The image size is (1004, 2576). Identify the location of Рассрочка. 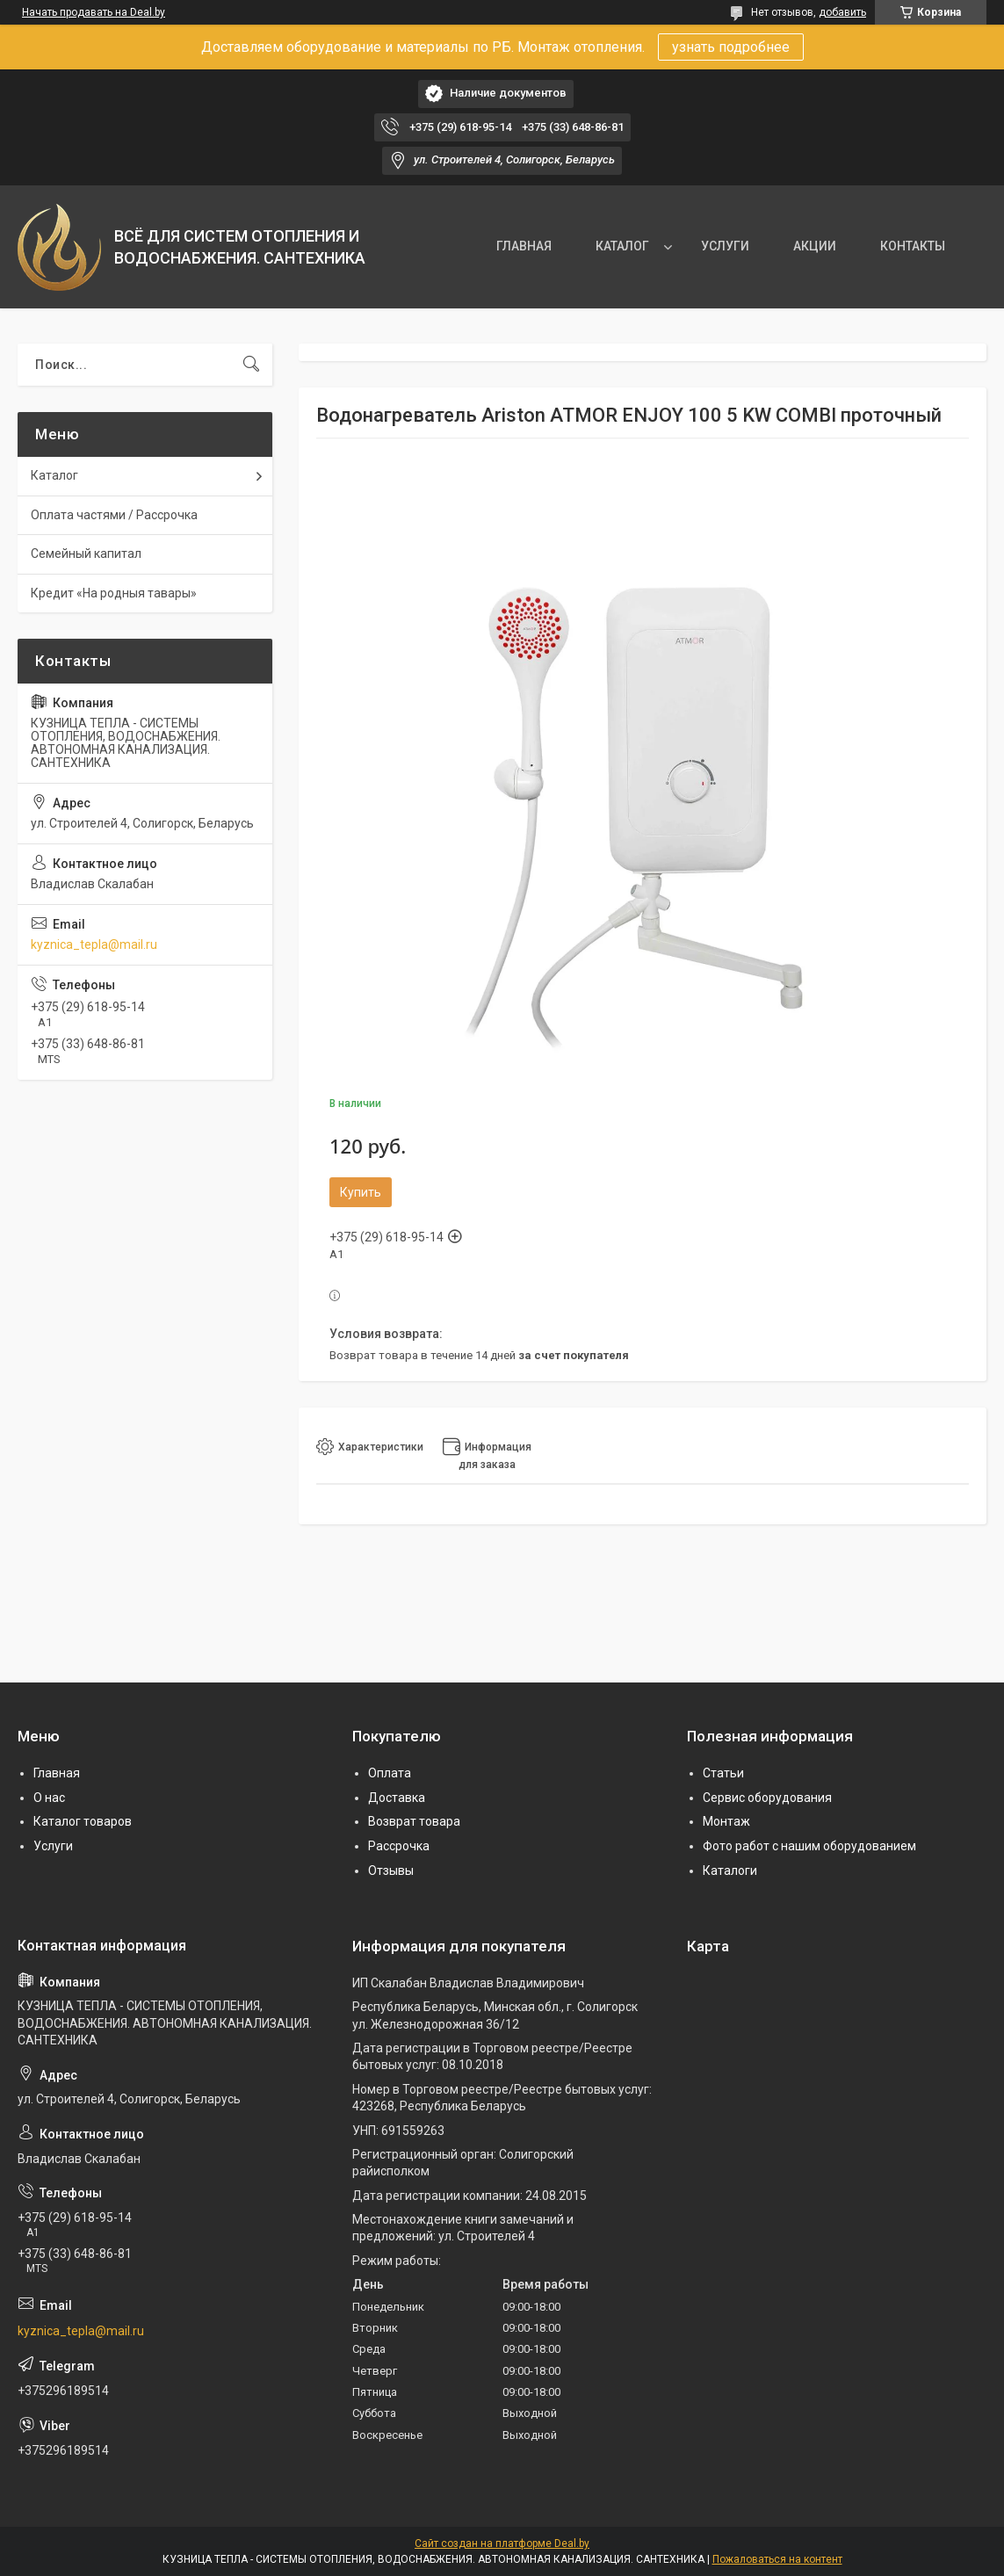
(399, 1846).